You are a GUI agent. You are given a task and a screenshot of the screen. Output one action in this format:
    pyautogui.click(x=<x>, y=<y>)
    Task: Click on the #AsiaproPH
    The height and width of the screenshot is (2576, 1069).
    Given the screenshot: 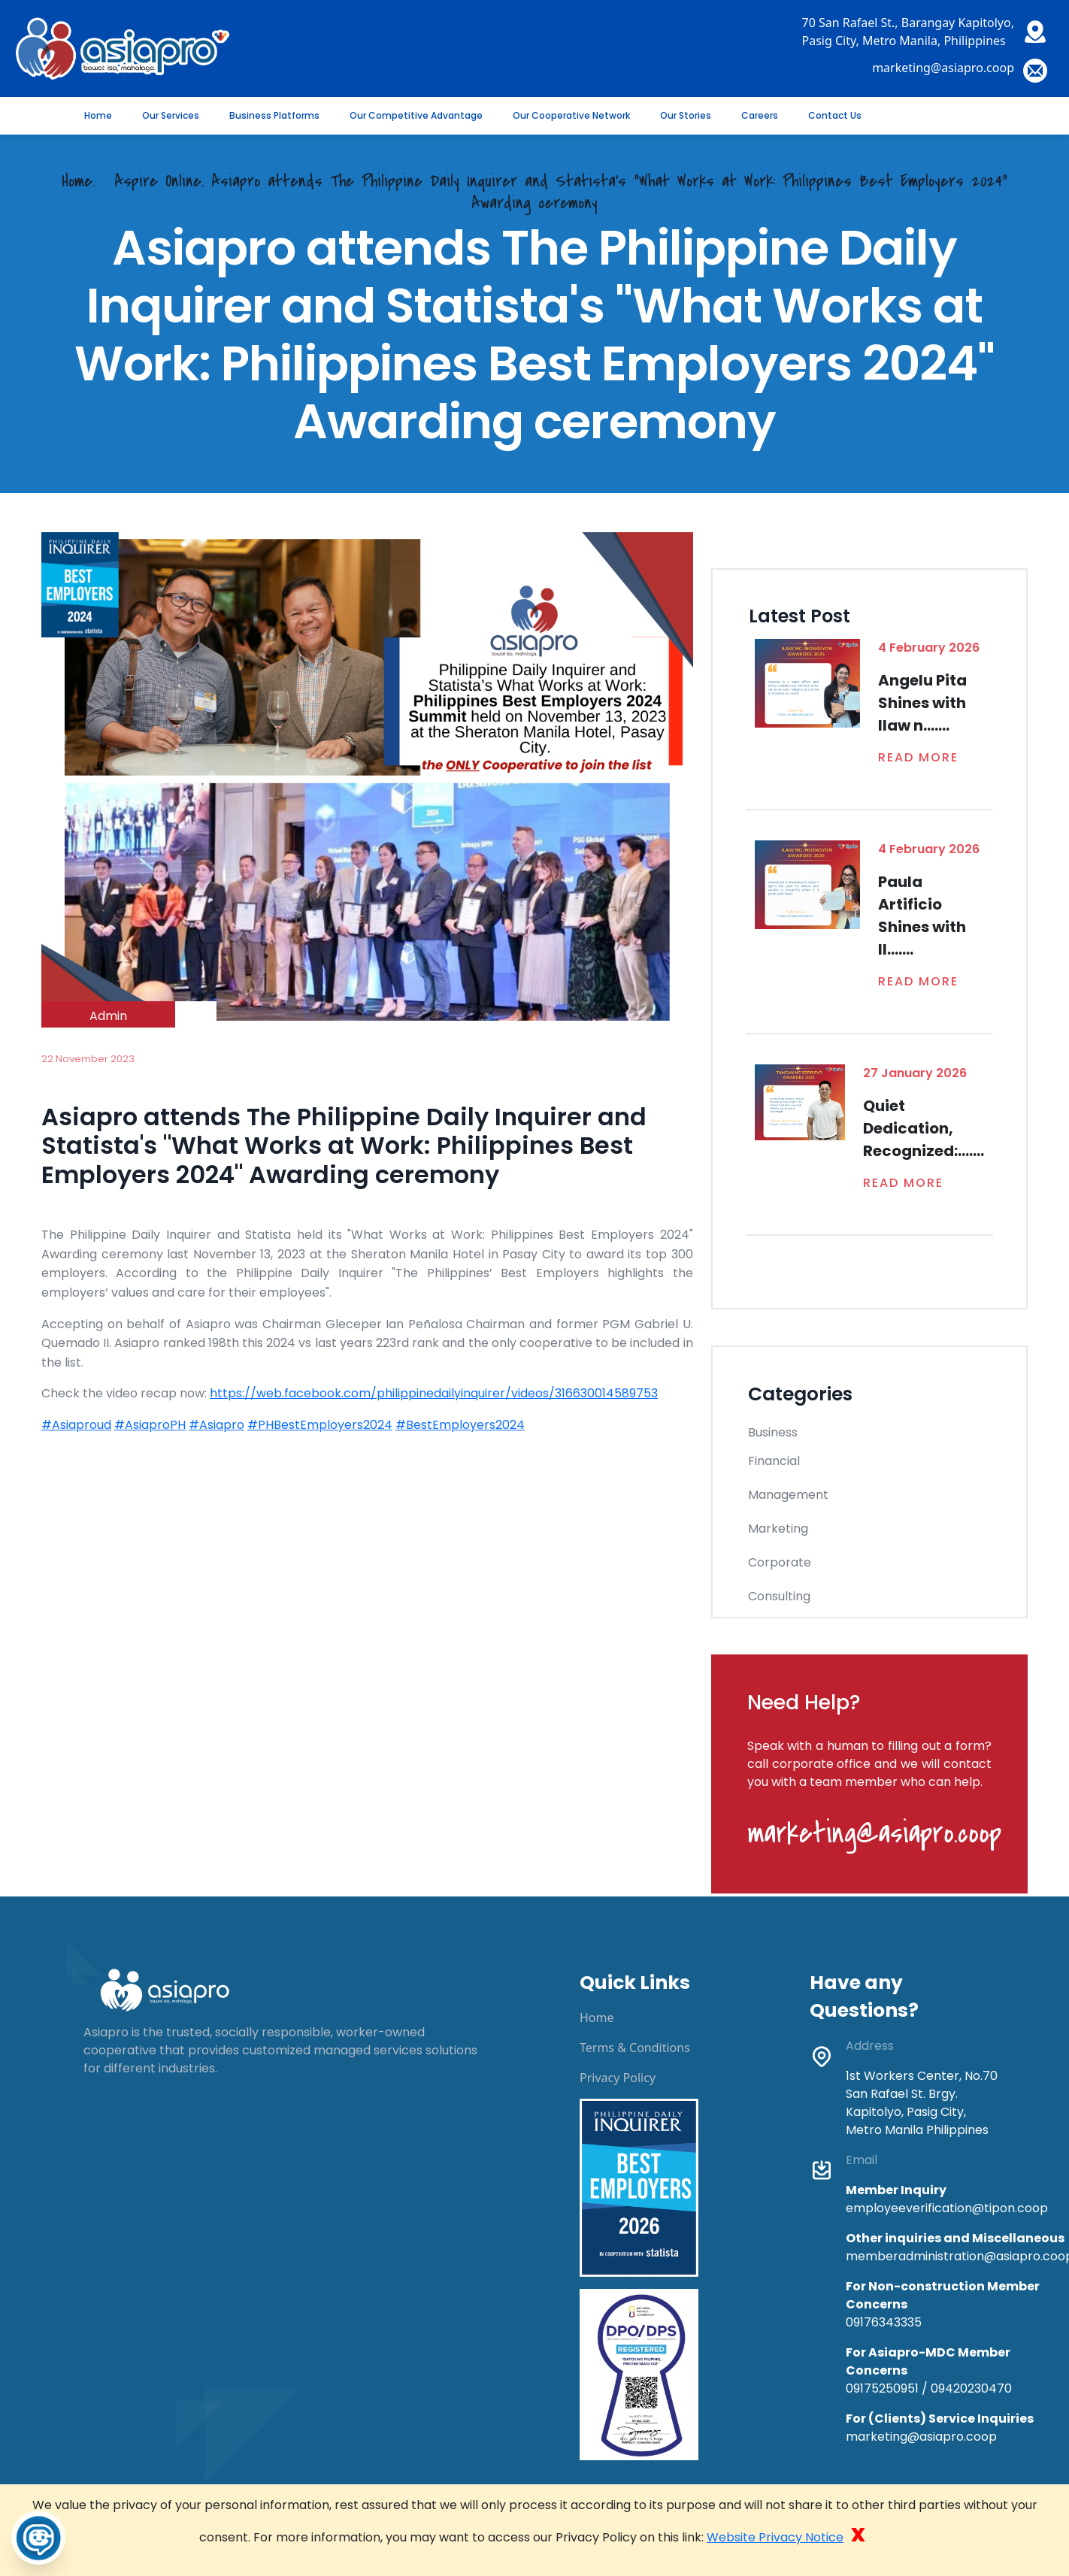 What is the action you would take?
    pyautogui.click(x=150, y=1424)
    